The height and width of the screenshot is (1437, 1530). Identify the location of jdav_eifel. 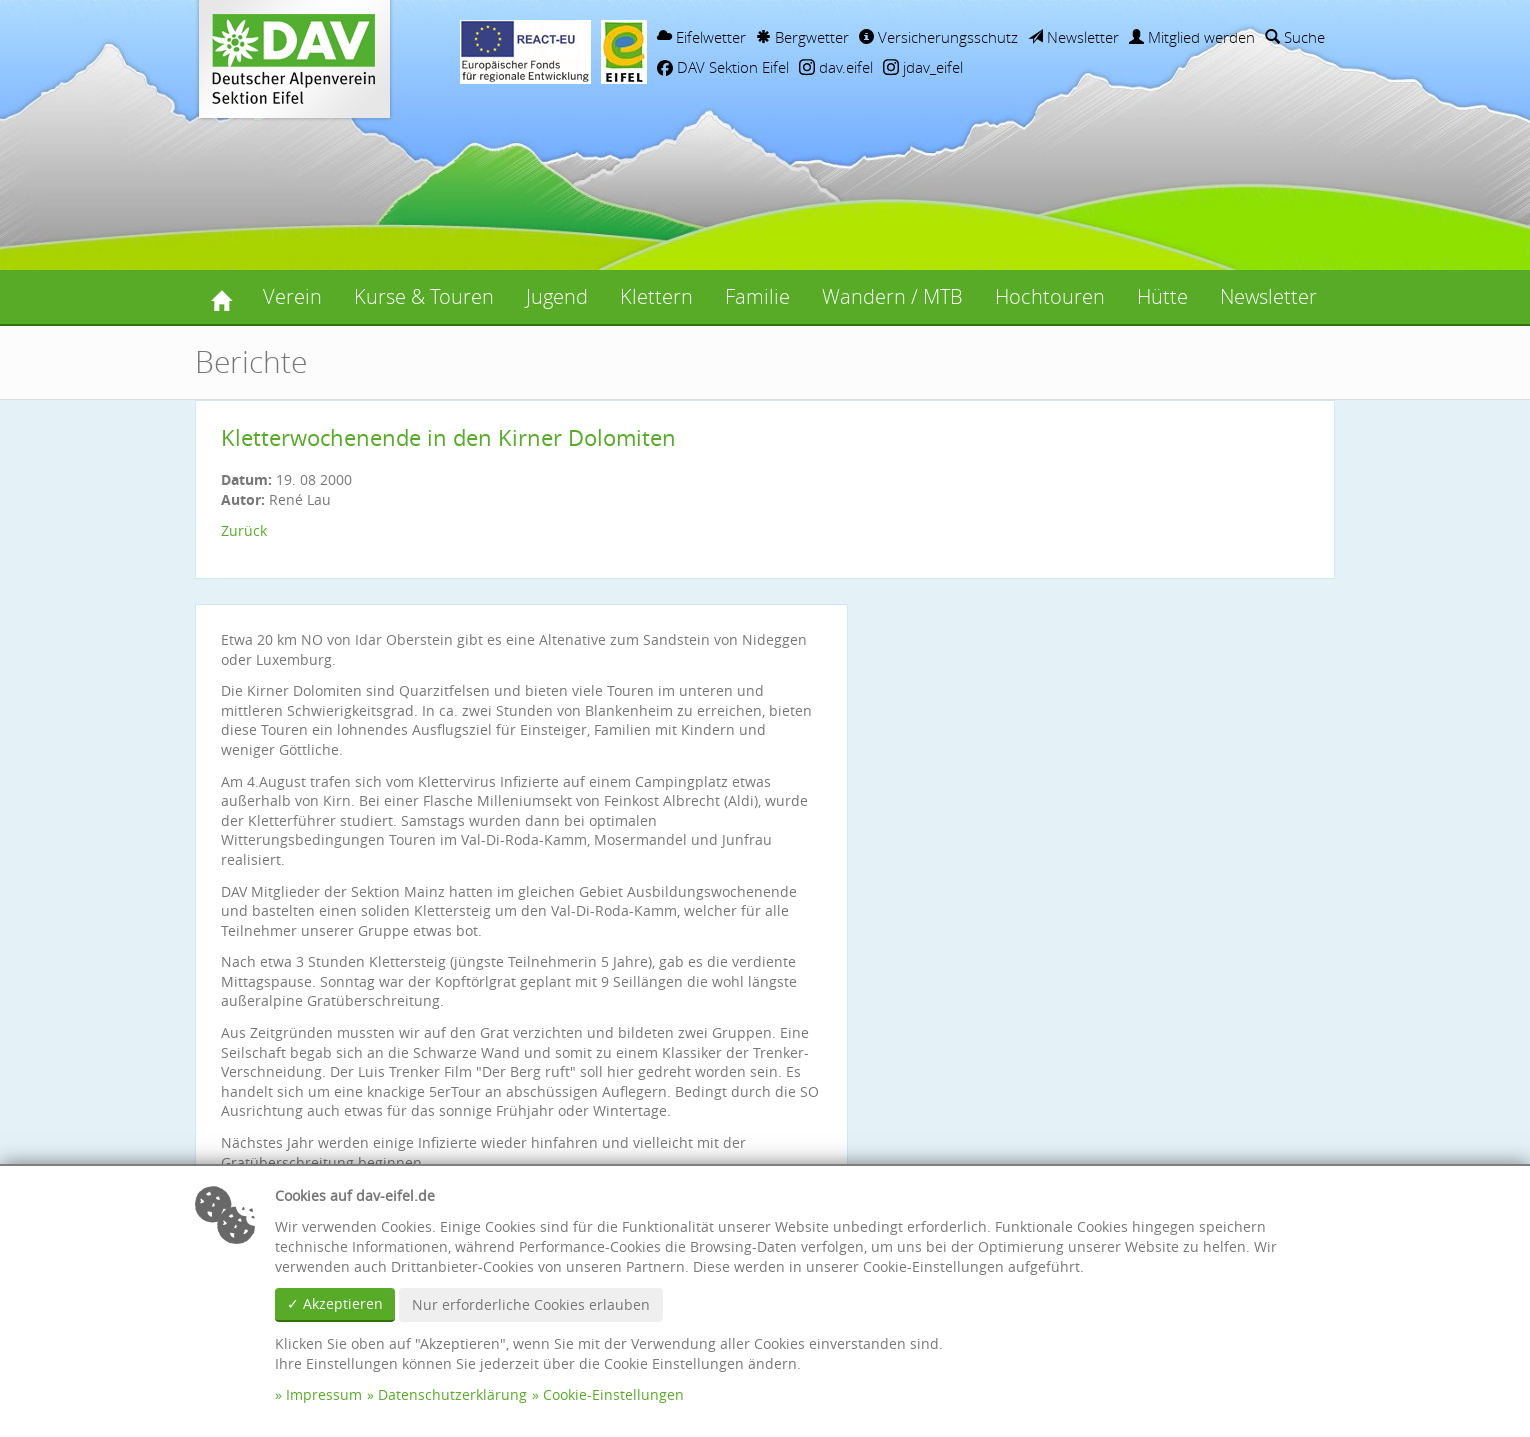
(923, 67).